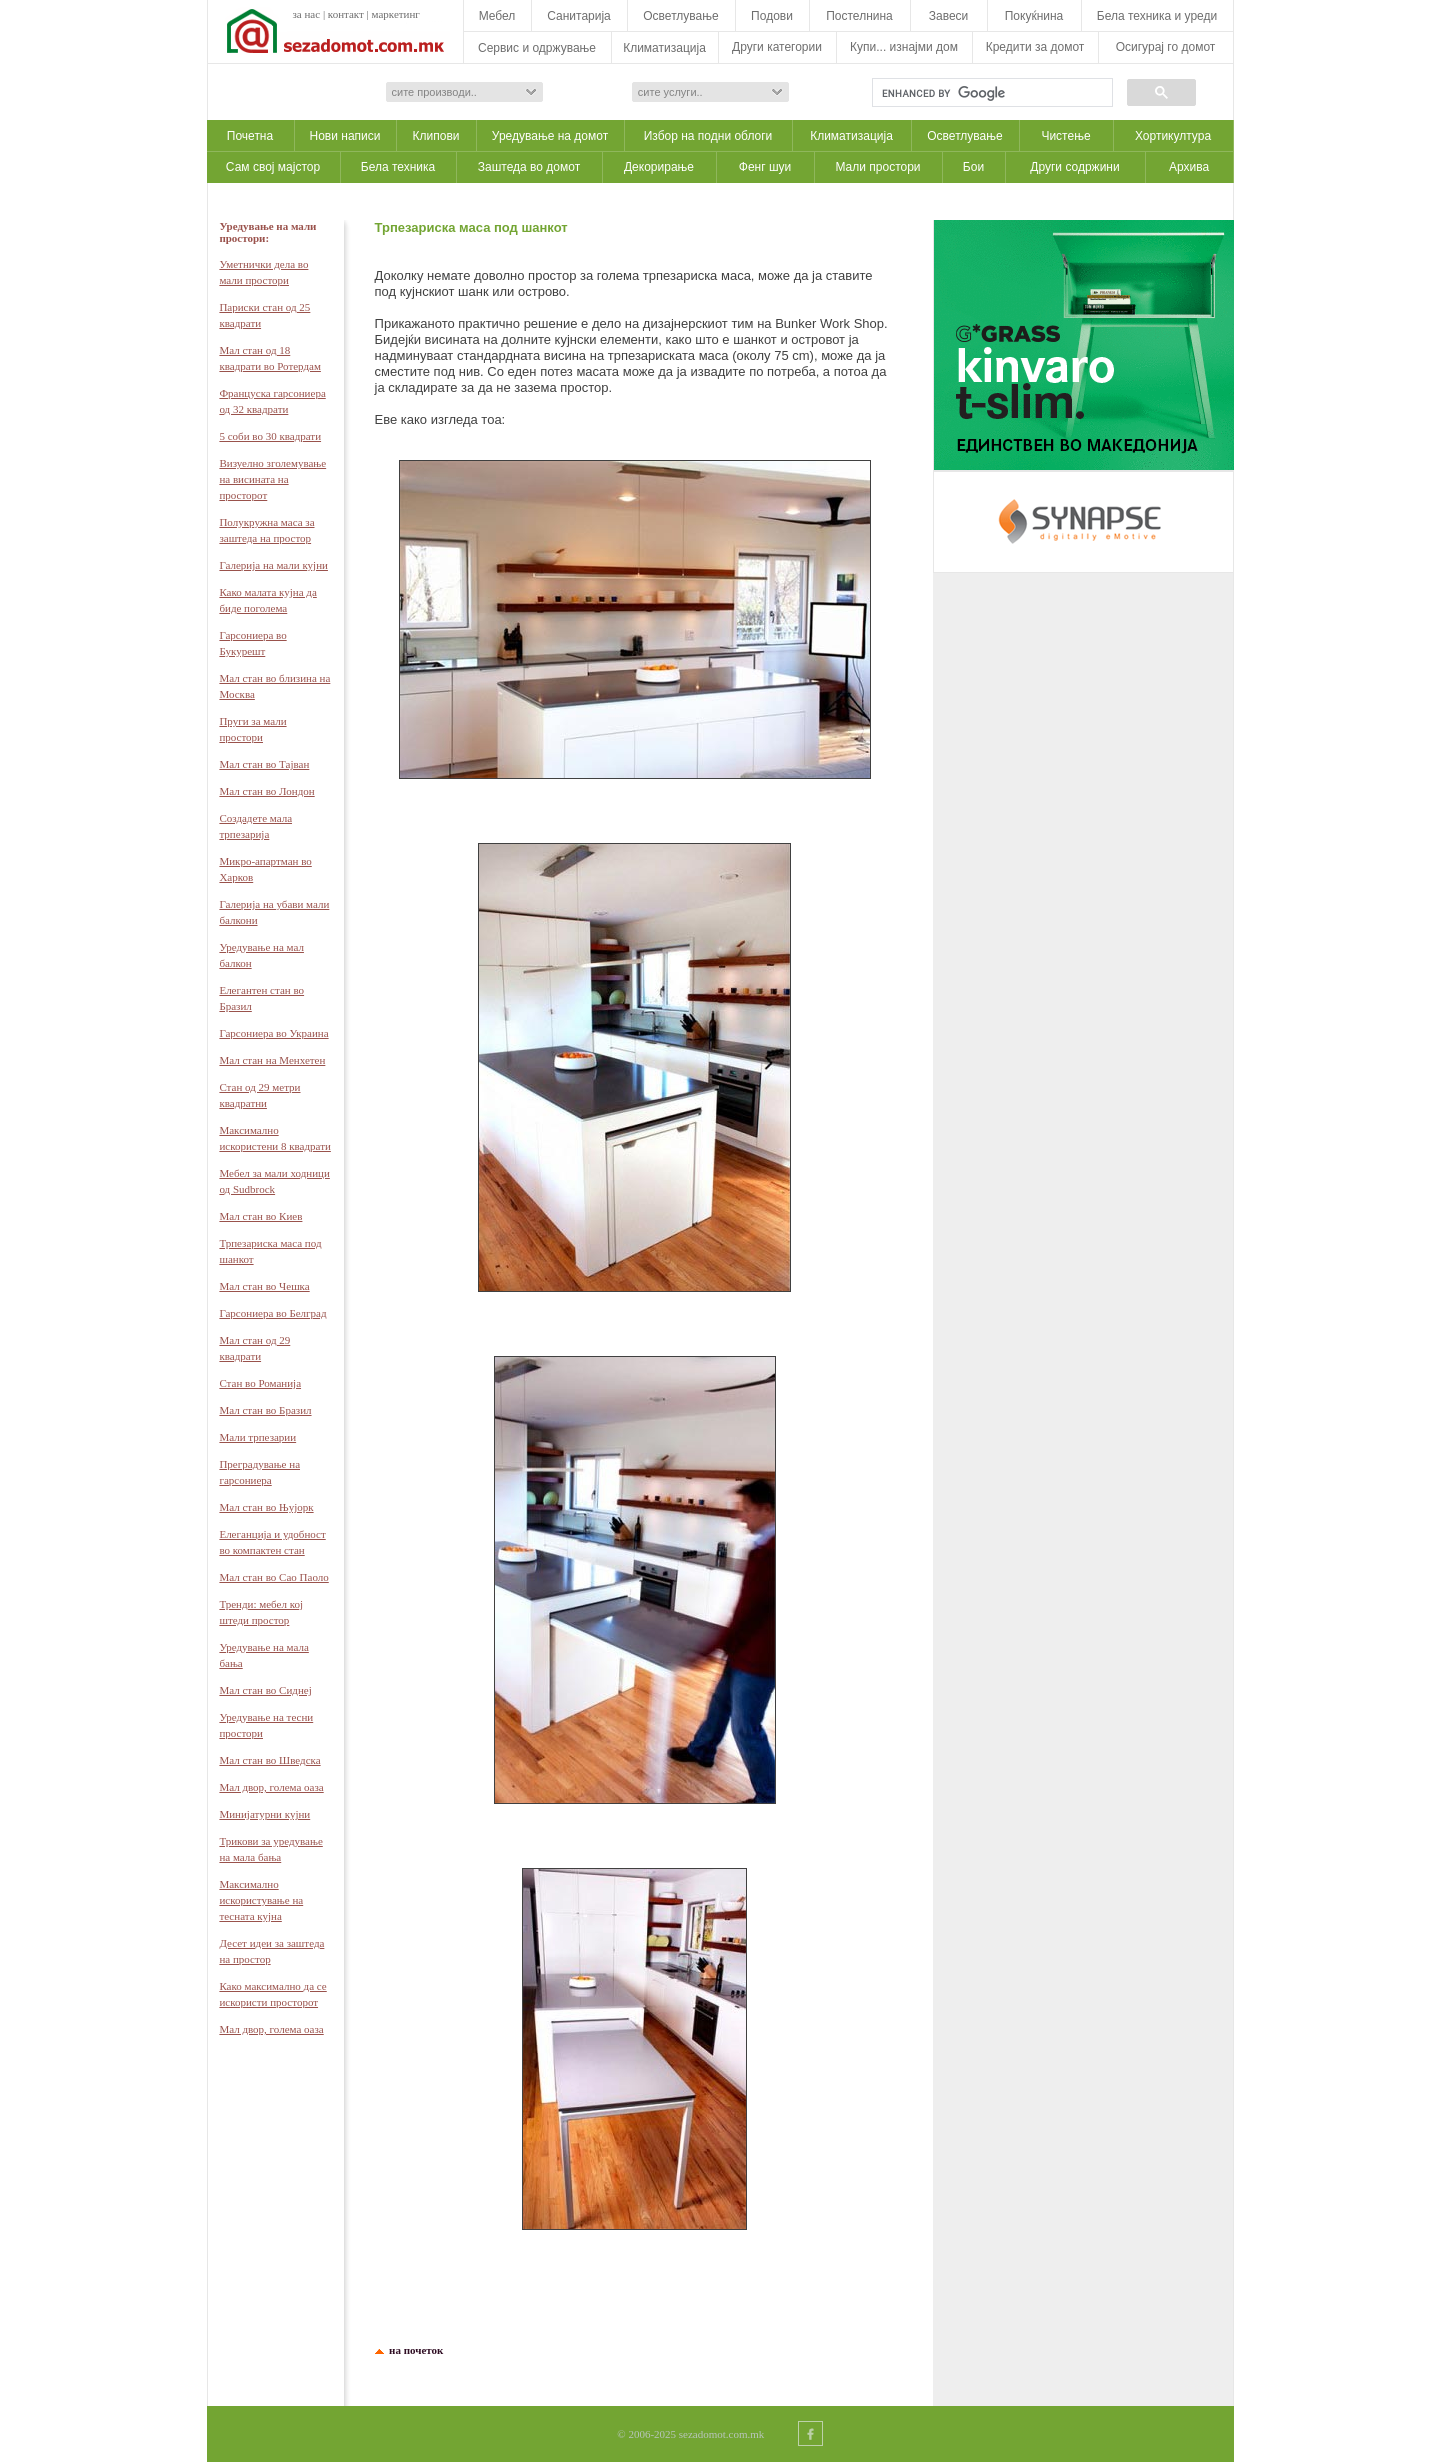  What do you see at coordinates (273, 1033) in the screenshot?
I see `Гарсониера во Украина` at bounding box center [273, 1033].